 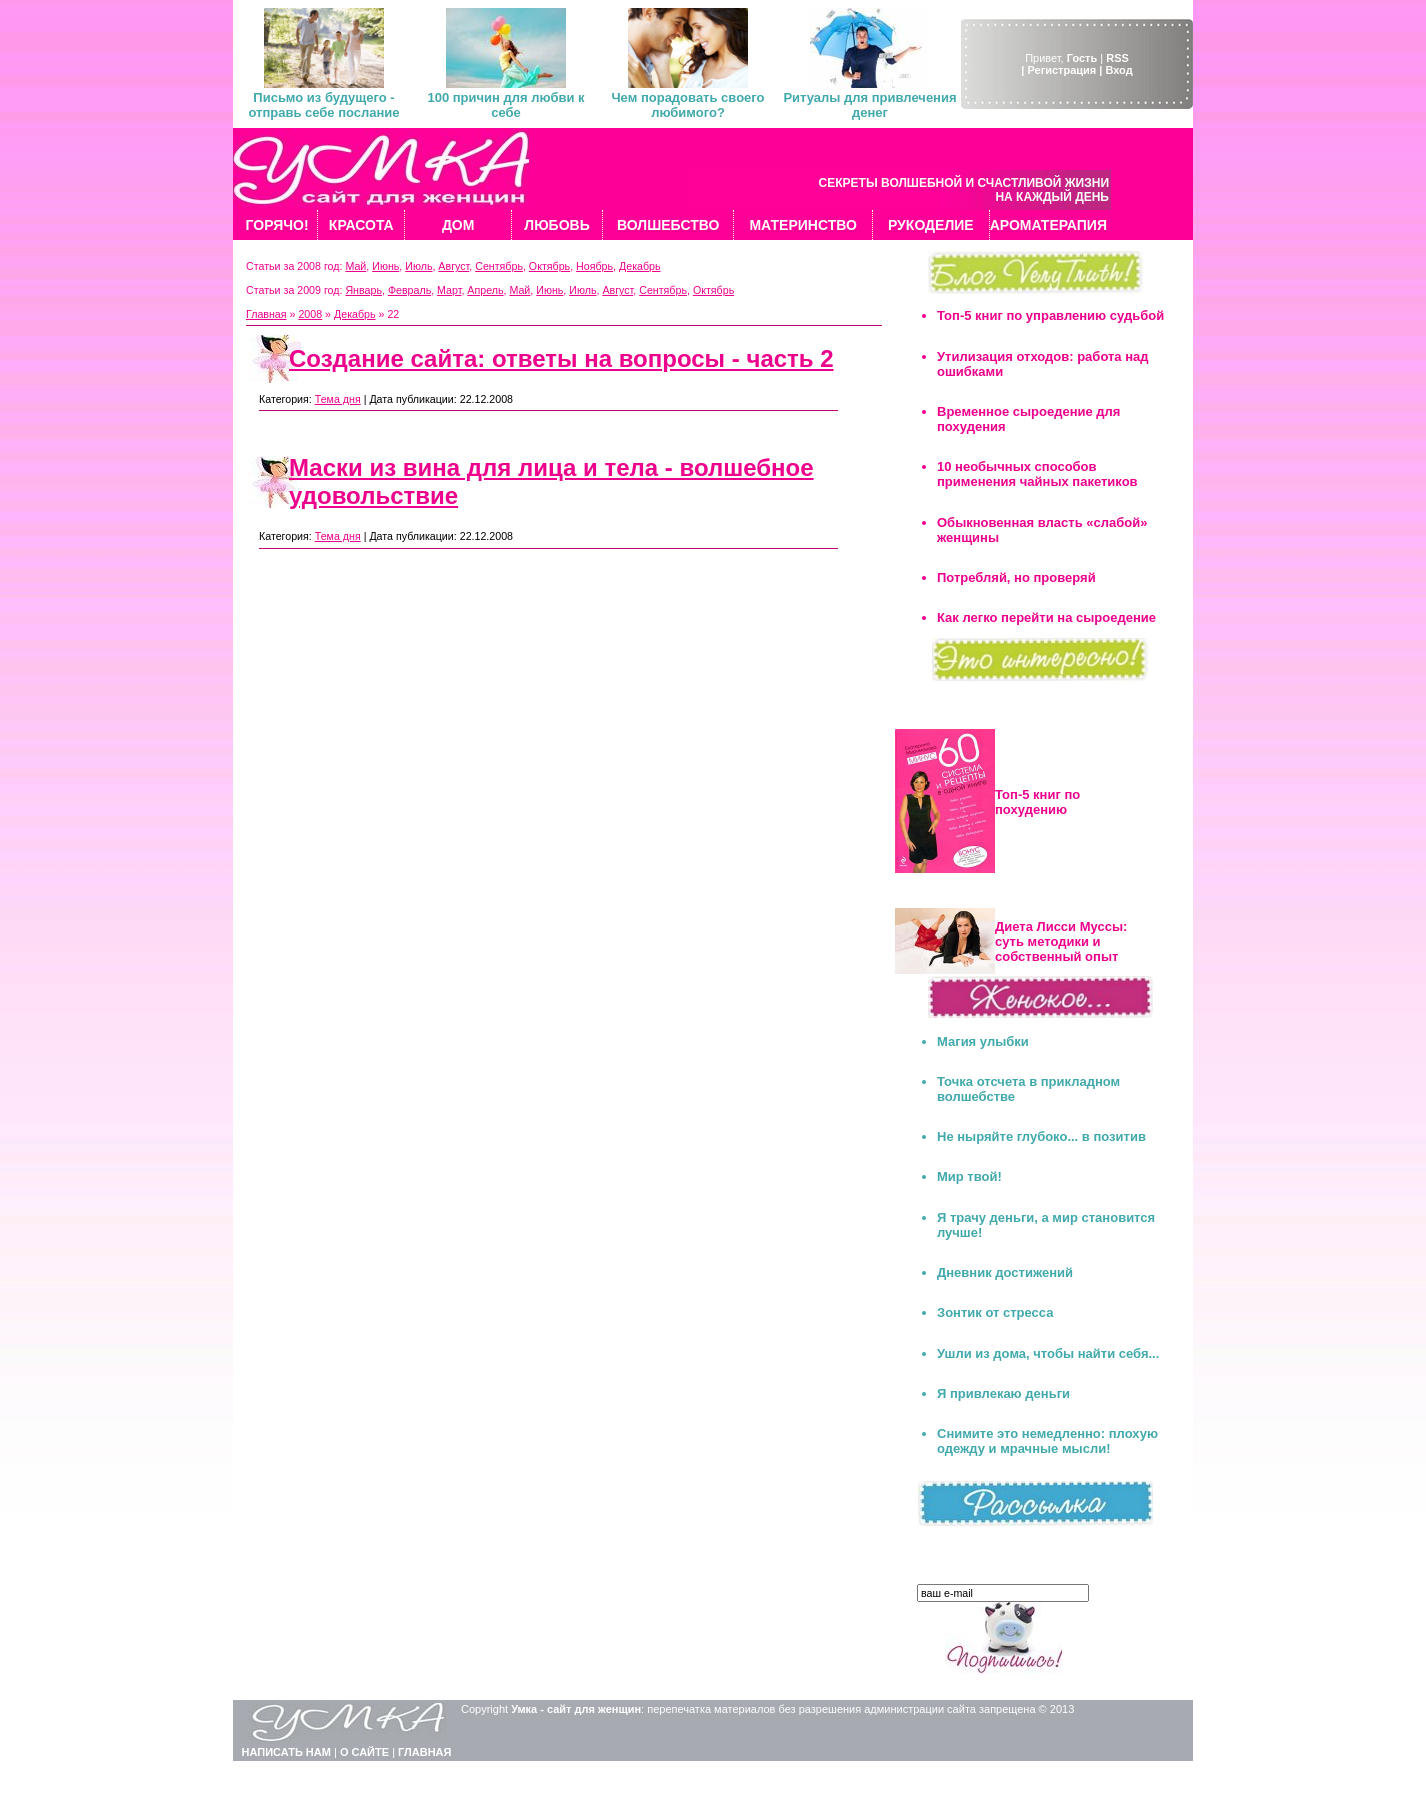 I want to click on Тема дня, so click(x=338, y=399).